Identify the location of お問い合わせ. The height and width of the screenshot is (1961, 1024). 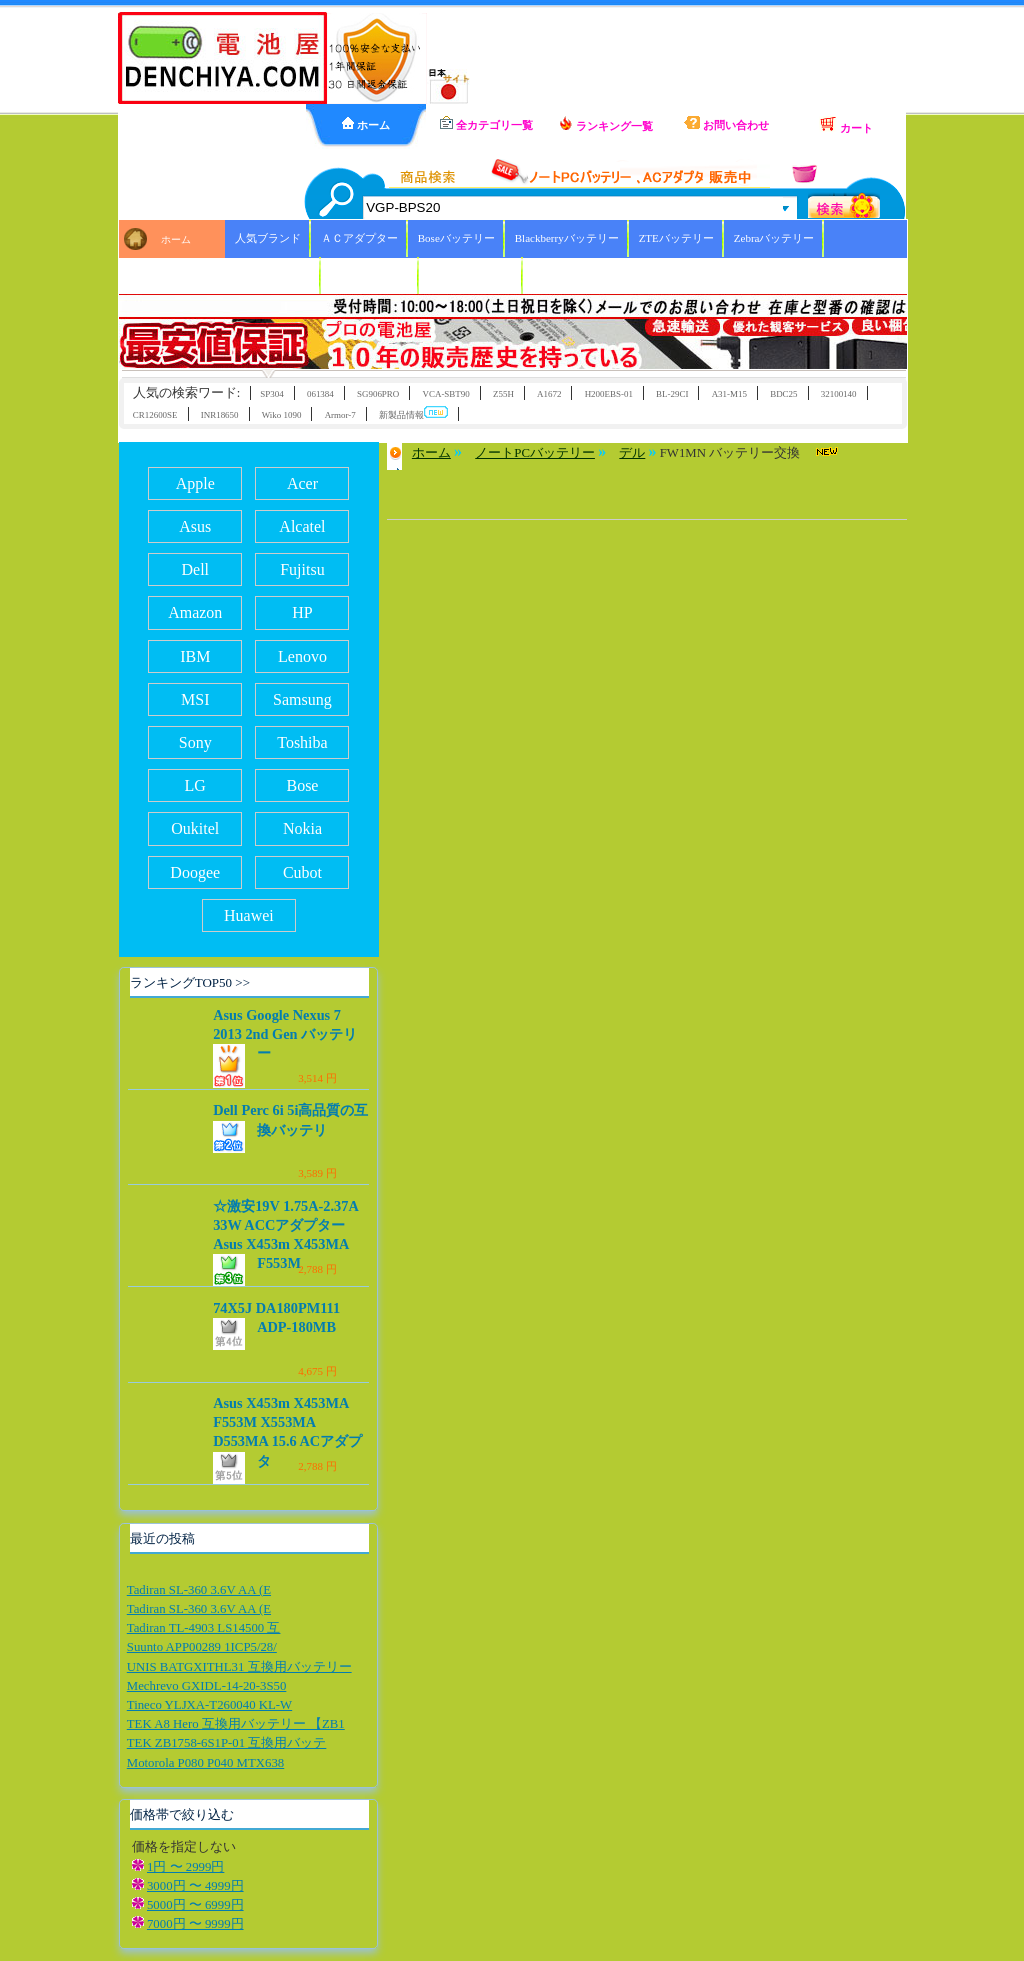
(726, 123).